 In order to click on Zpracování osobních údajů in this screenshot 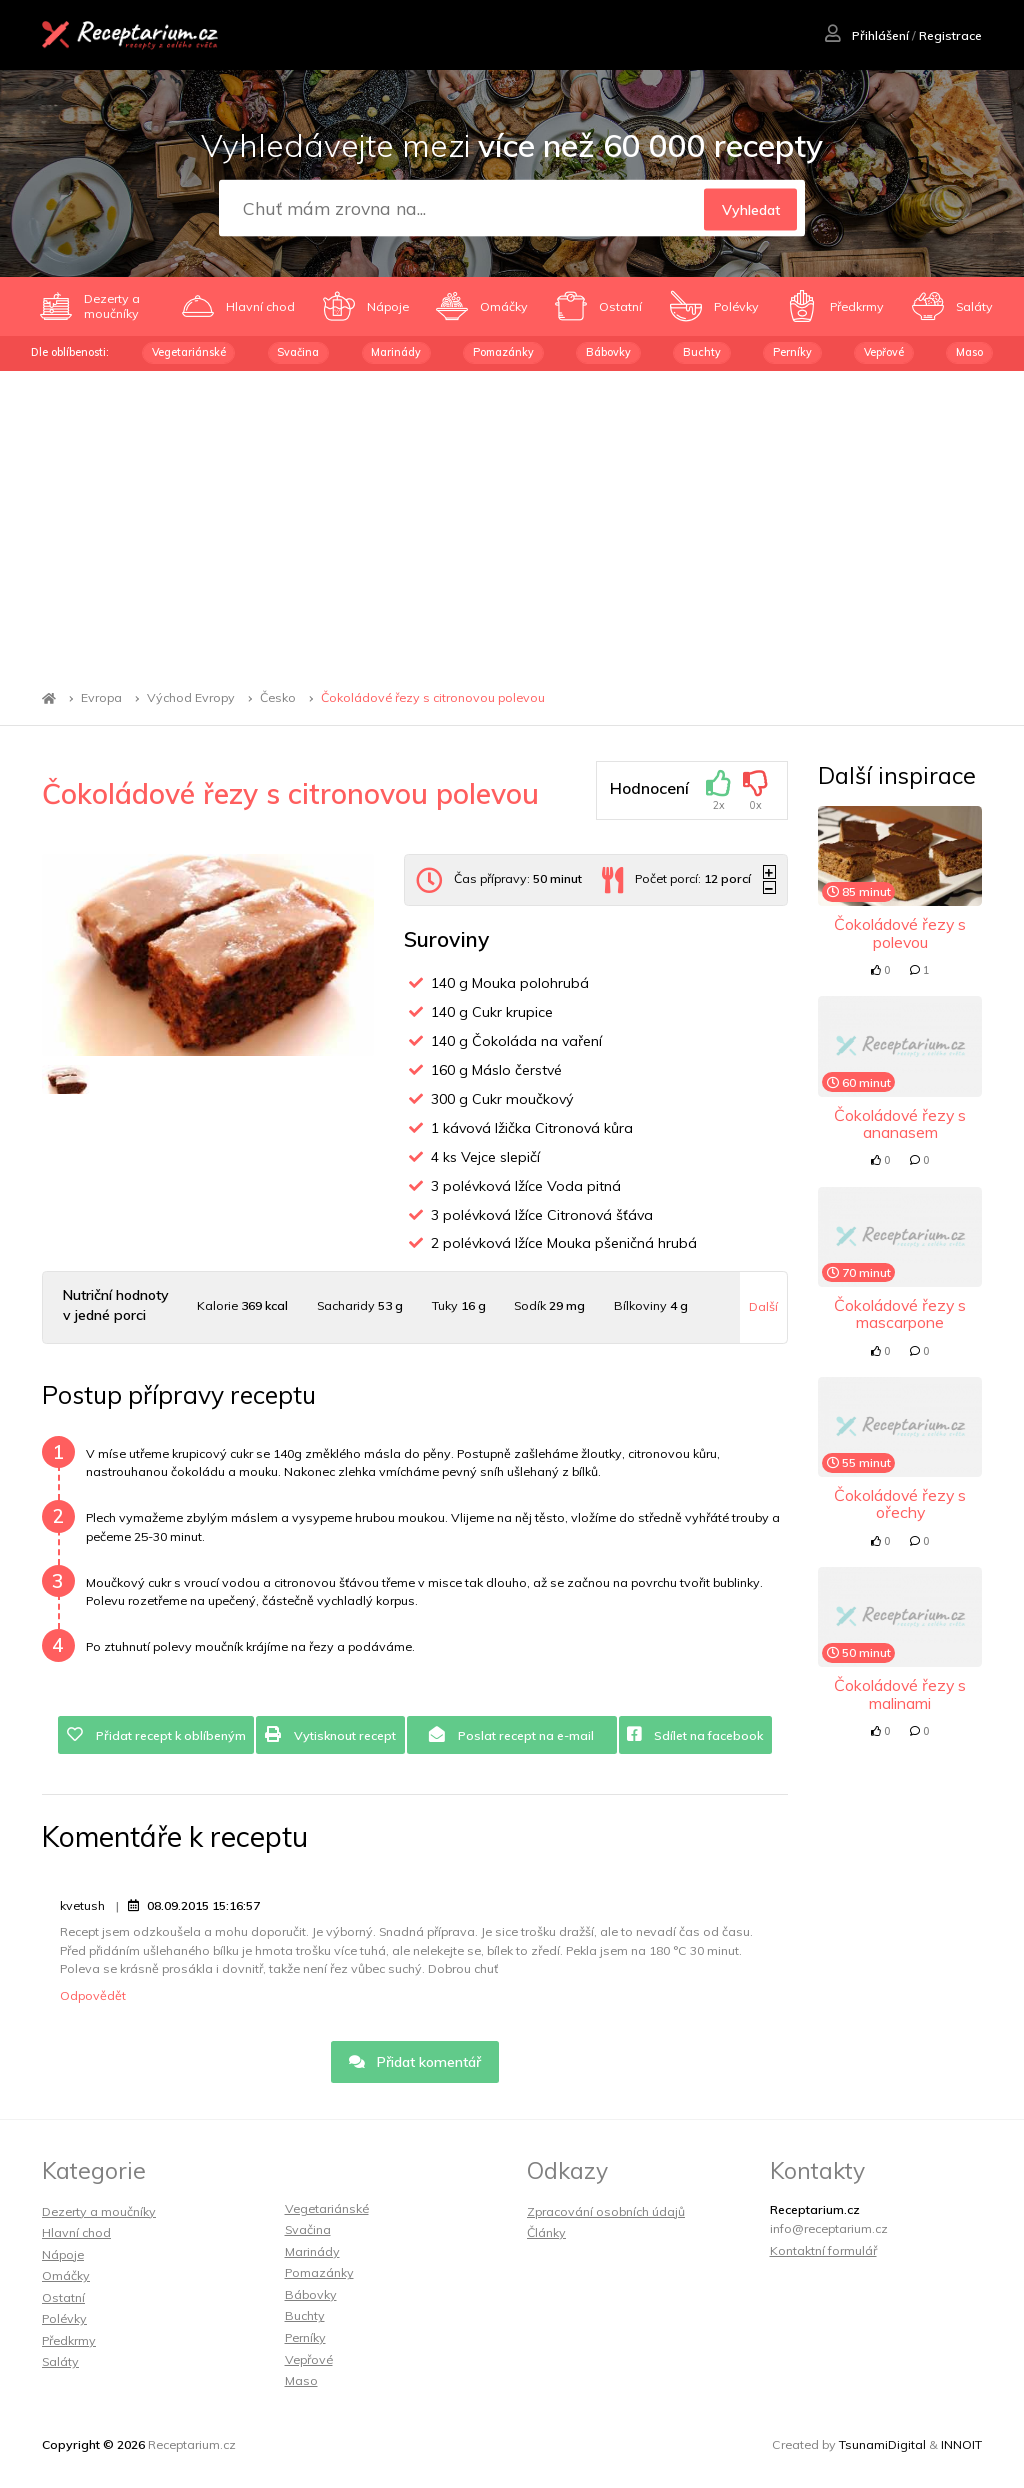, I will do `click(606, 2211)`.